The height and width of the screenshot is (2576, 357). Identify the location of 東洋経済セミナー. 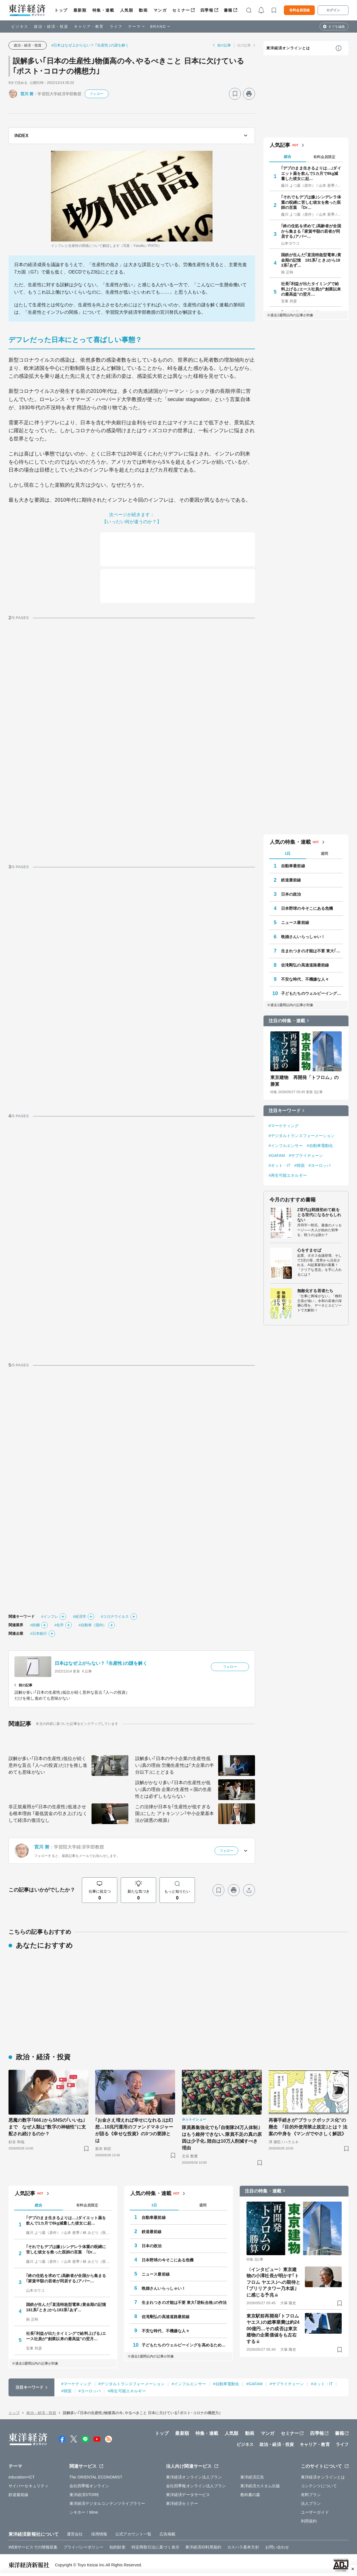
(182, 2503).